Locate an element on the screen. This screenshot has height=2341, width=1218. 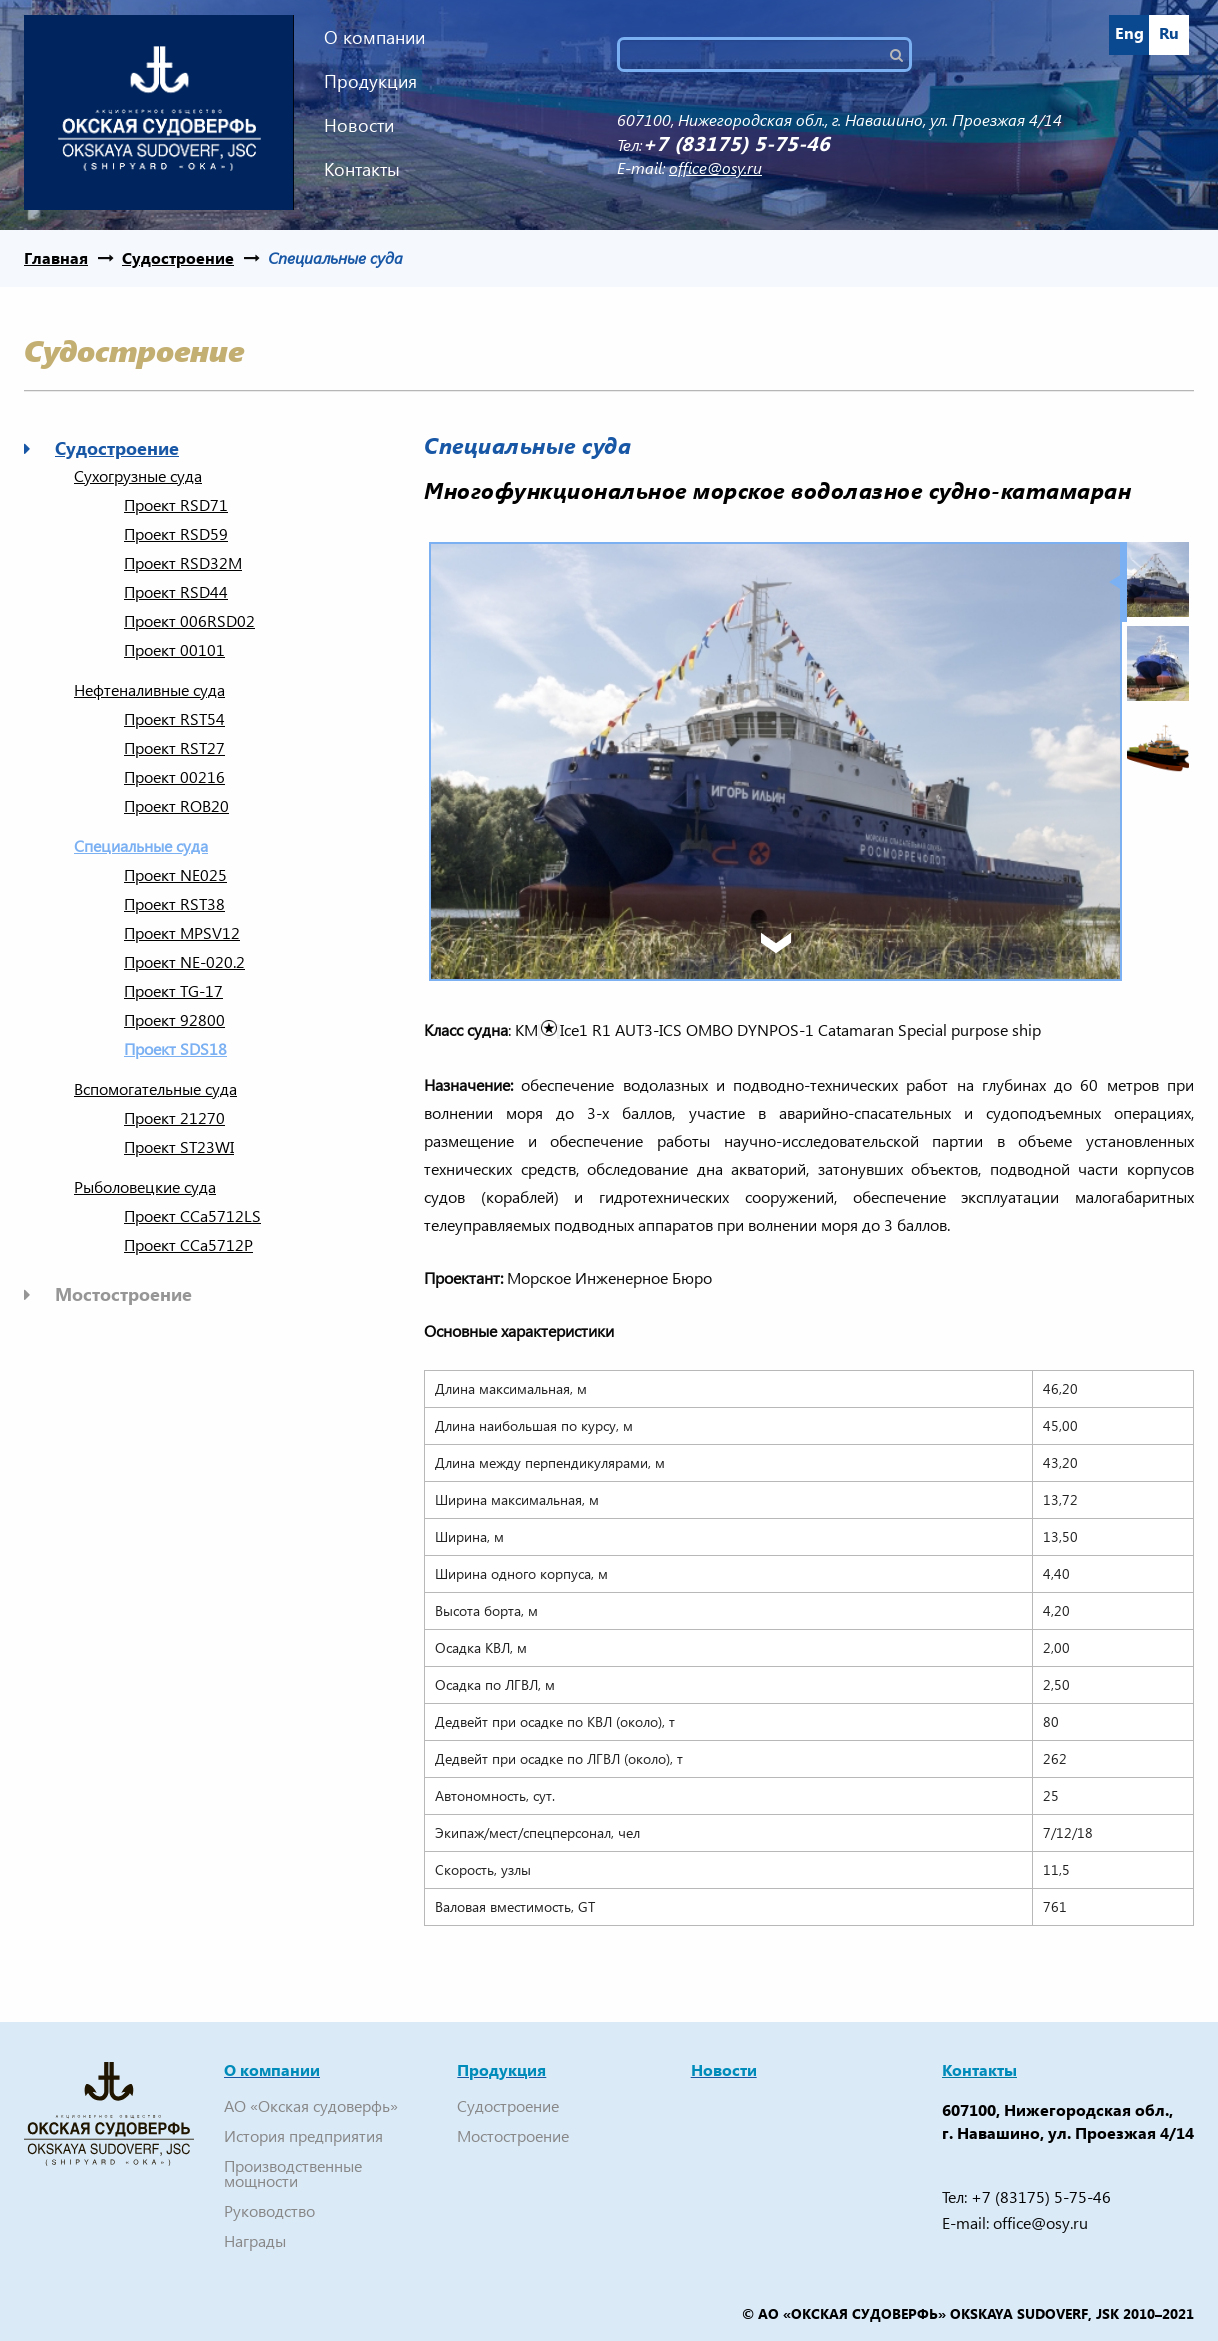
Проект CCa5712LS is located at coordinates (192, 1216).